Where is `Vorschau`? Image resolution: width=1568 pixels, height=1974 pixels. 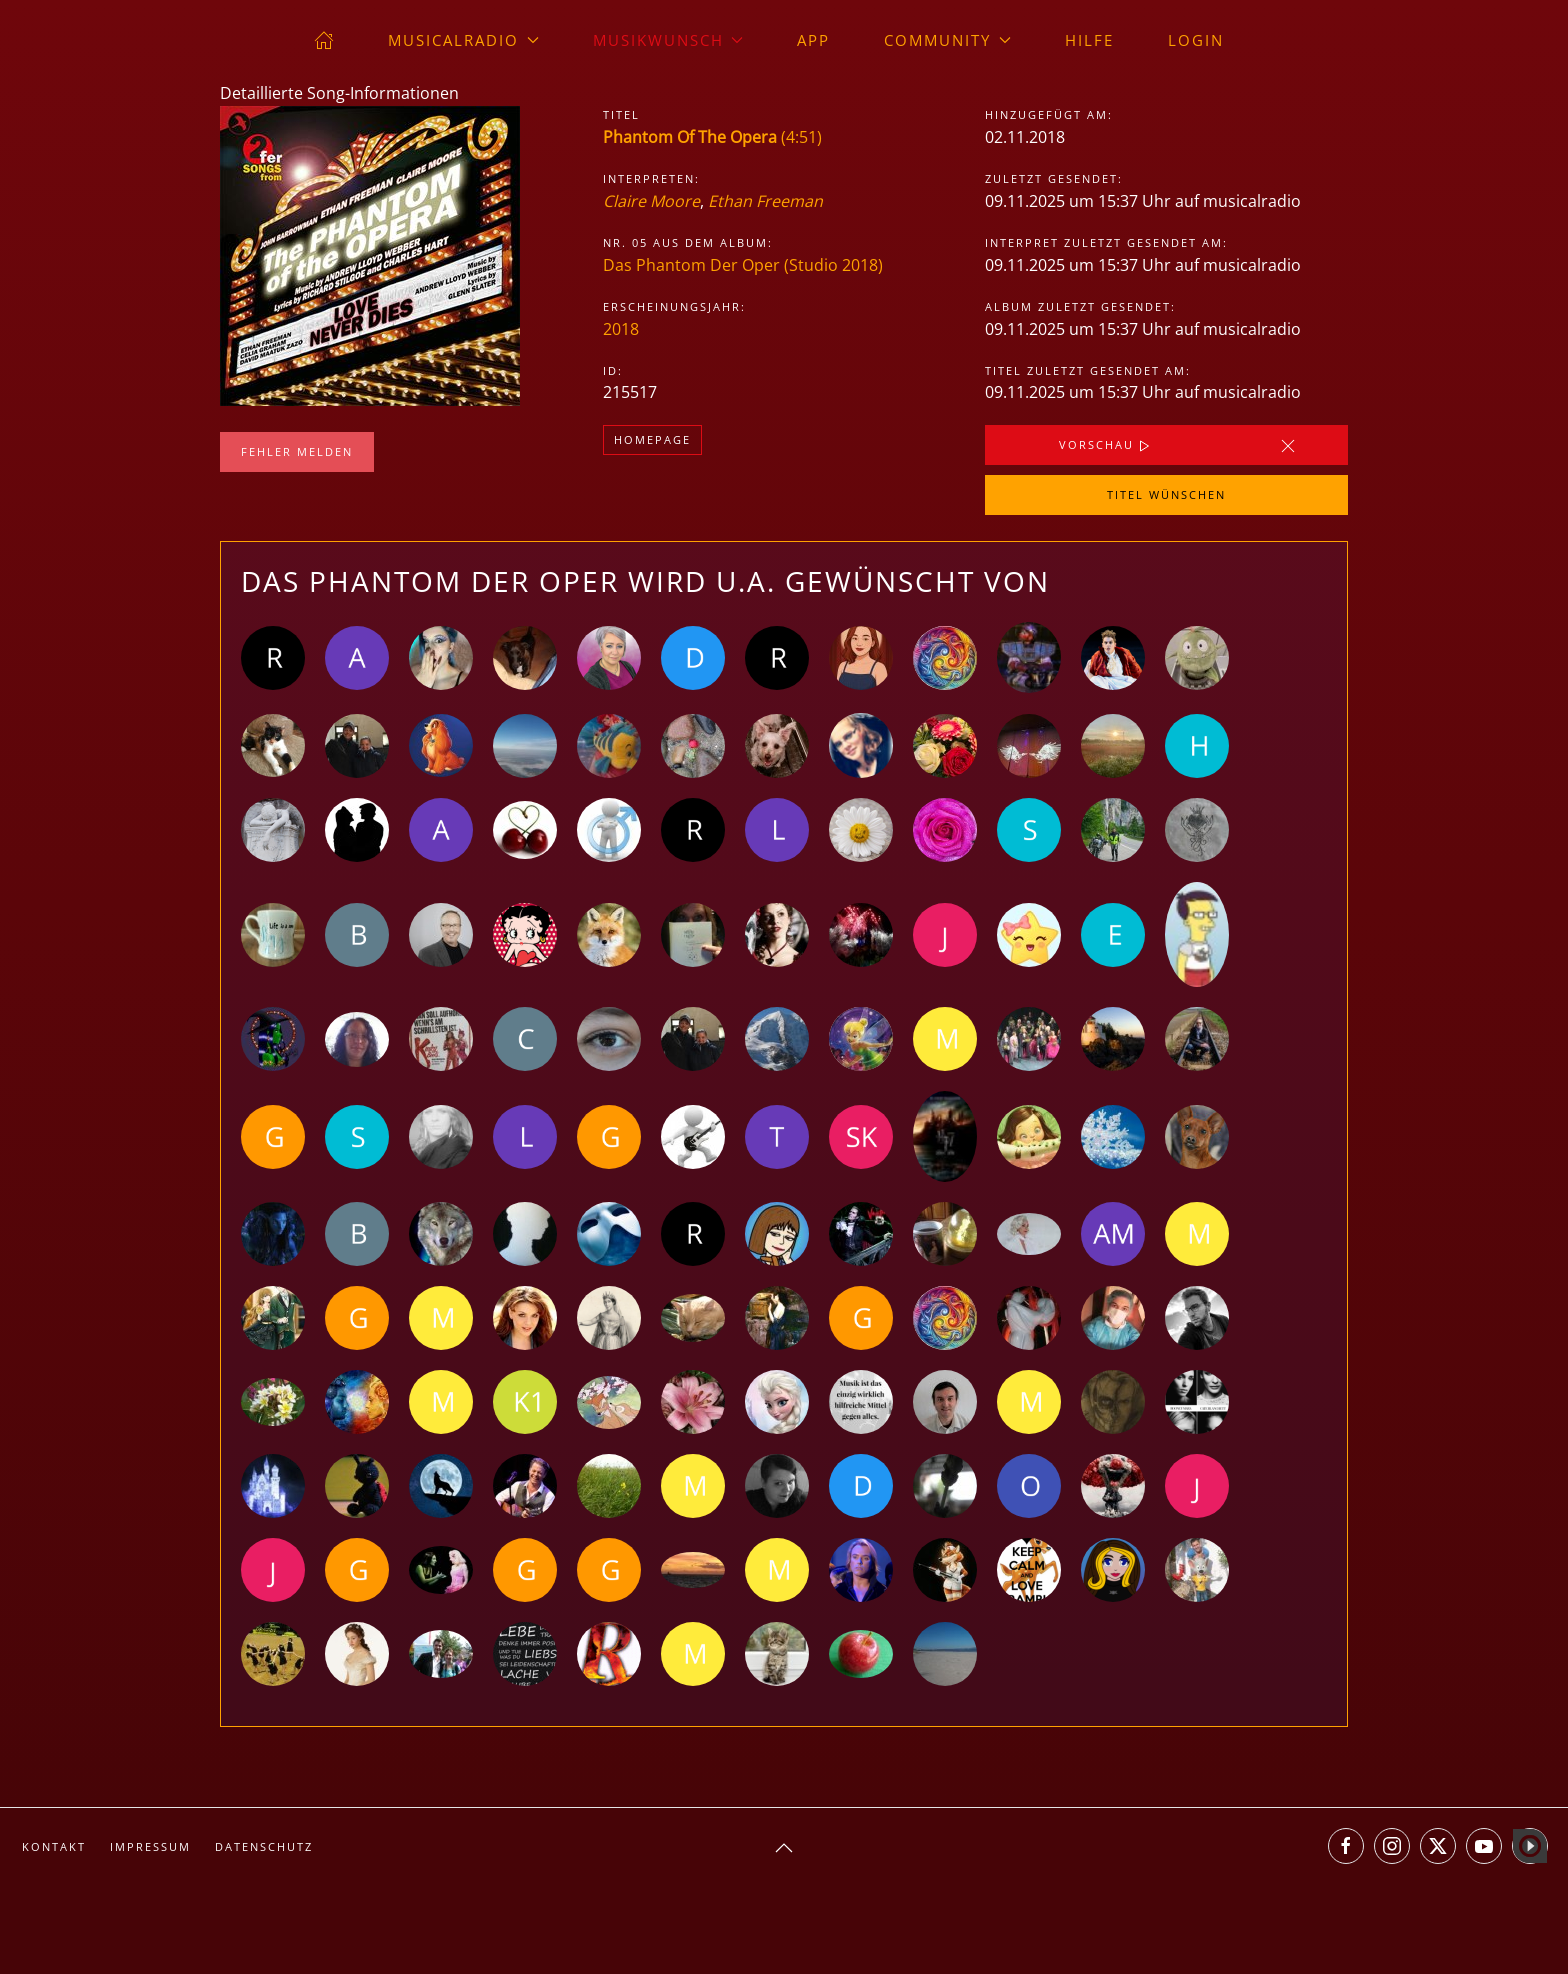
Vorschau is located at coordinates (1106, 446).